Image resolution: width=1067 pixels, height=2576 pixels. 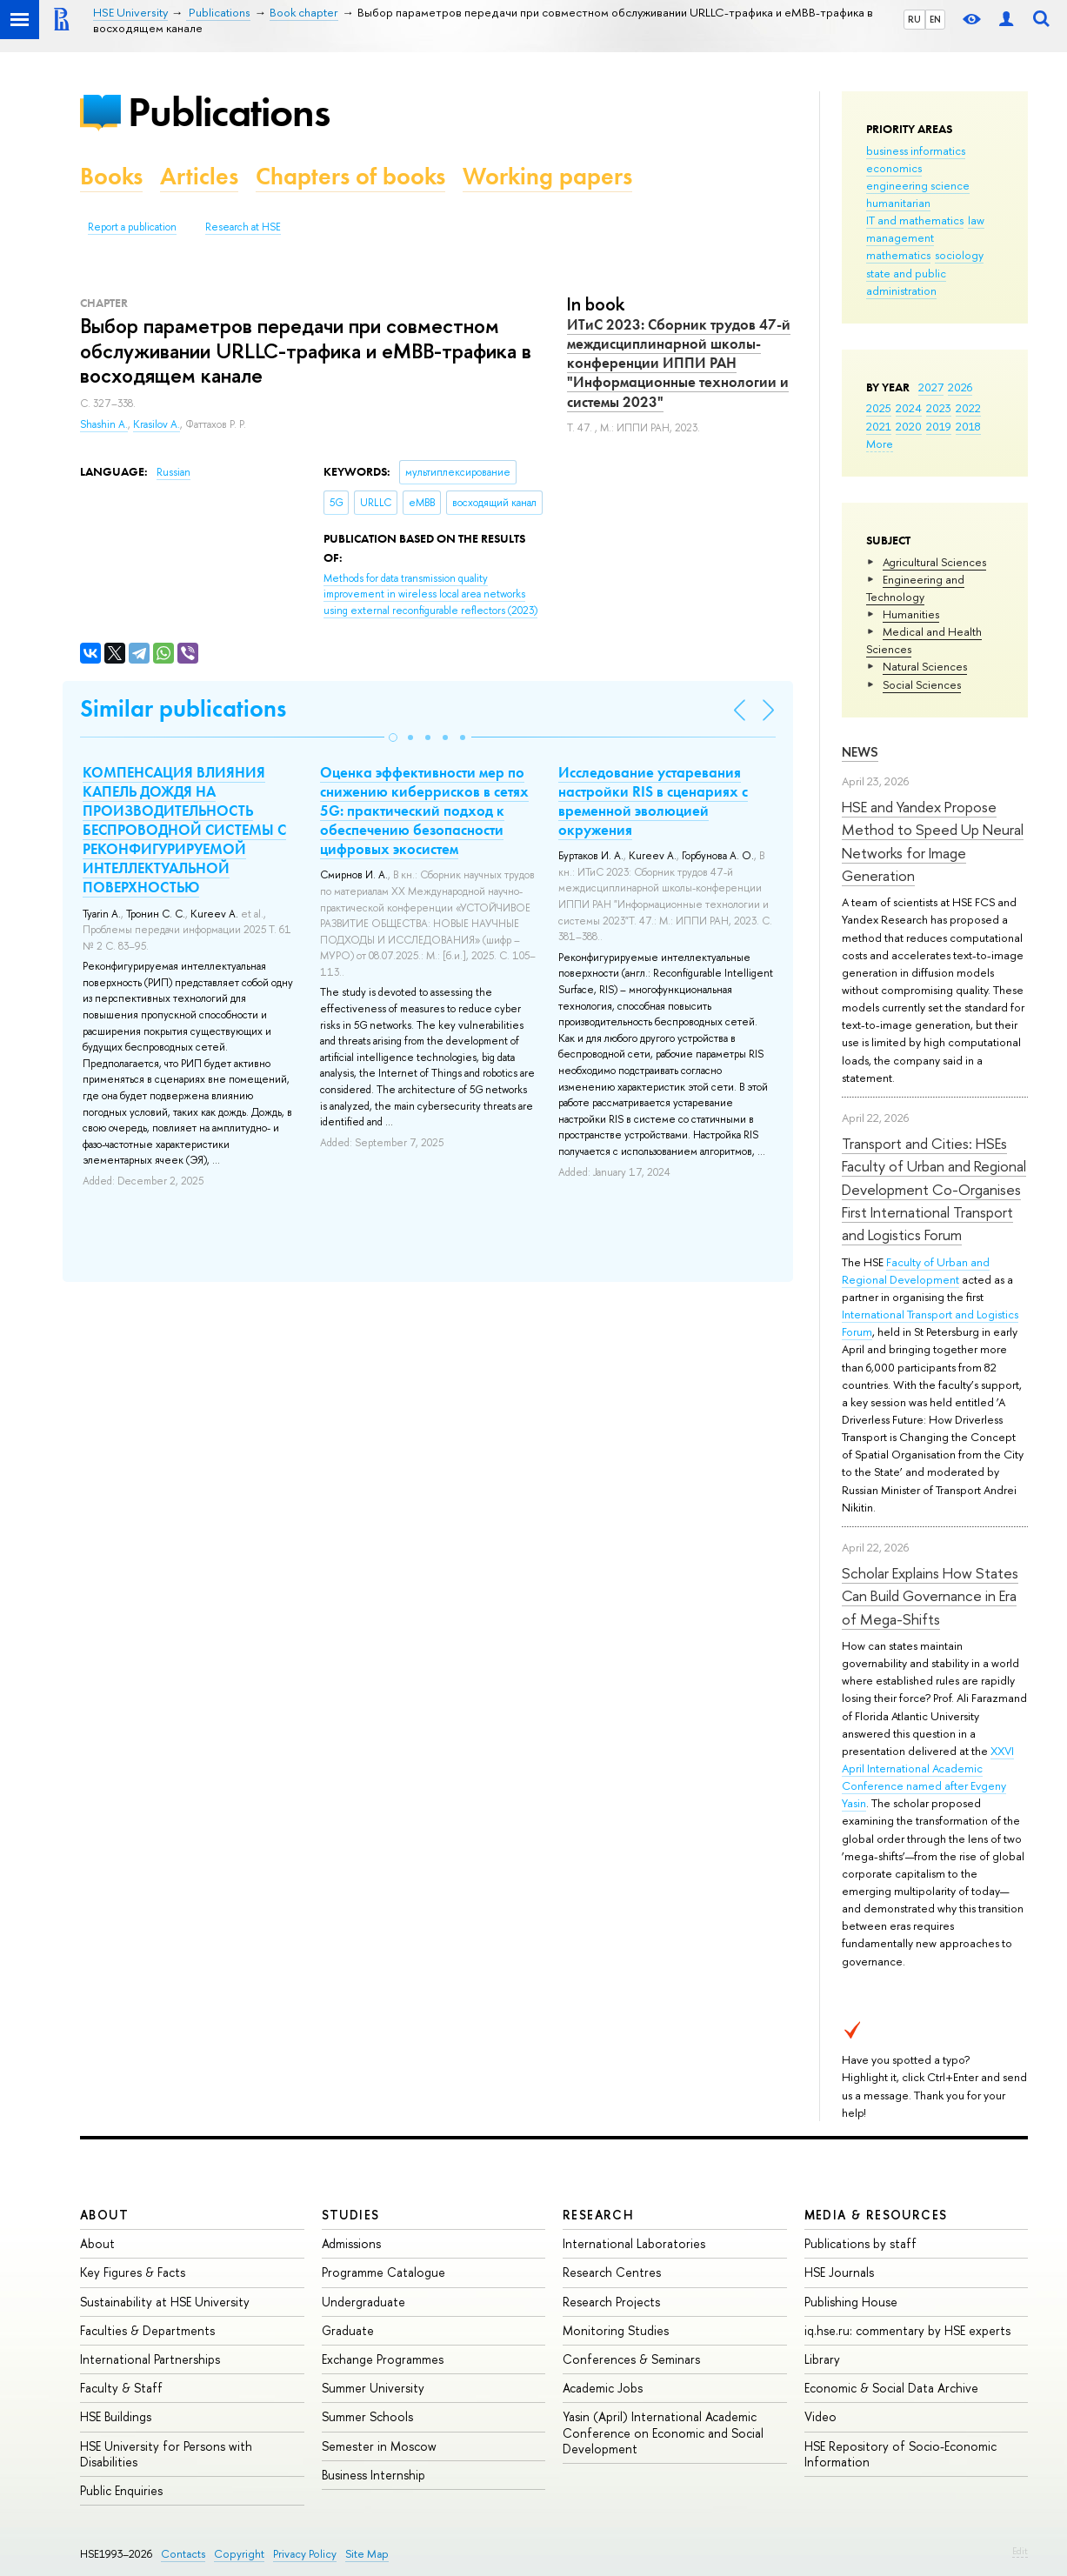 I want to click on 2020, so click(x=909, y=426).